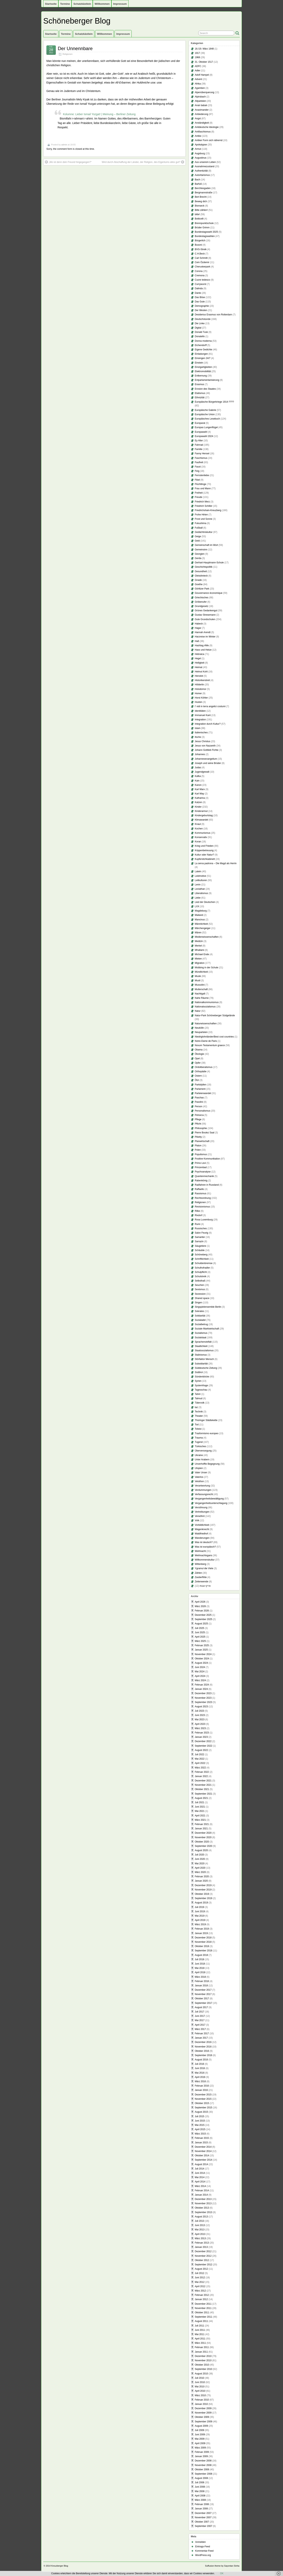  I want to click on Subsidiarität, so click(201, 1363).